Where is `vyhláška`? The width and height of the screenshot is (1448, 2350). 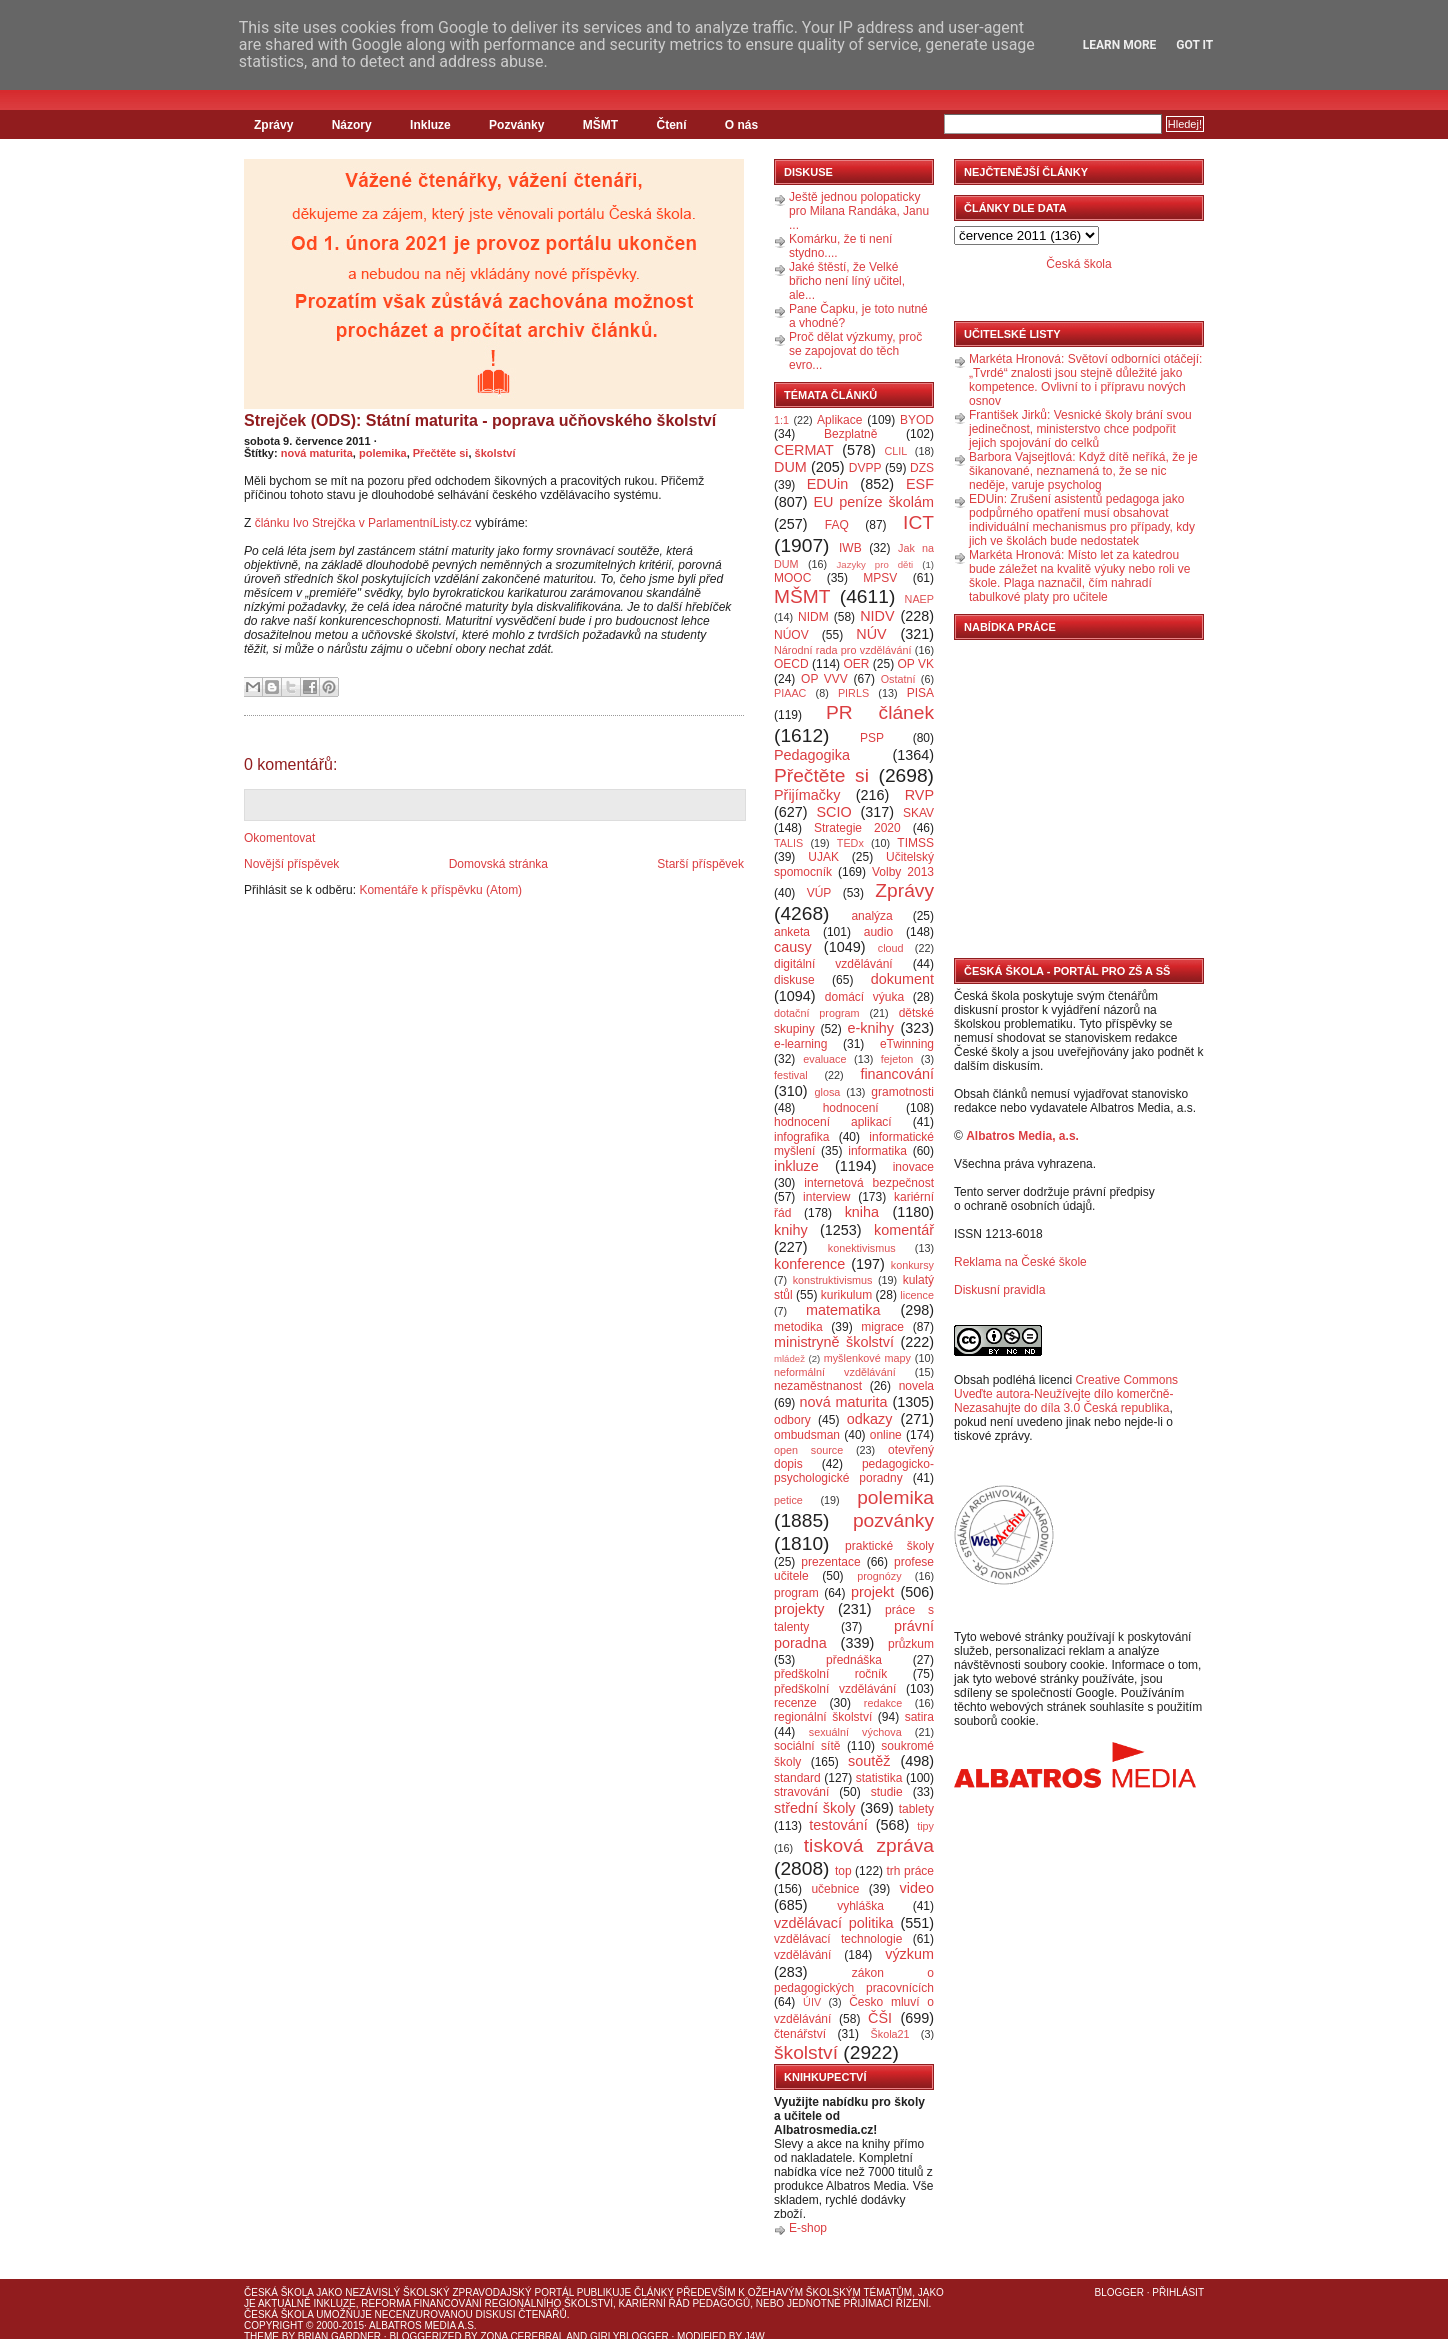
vyhláška is located at coordinates (860, 1906).